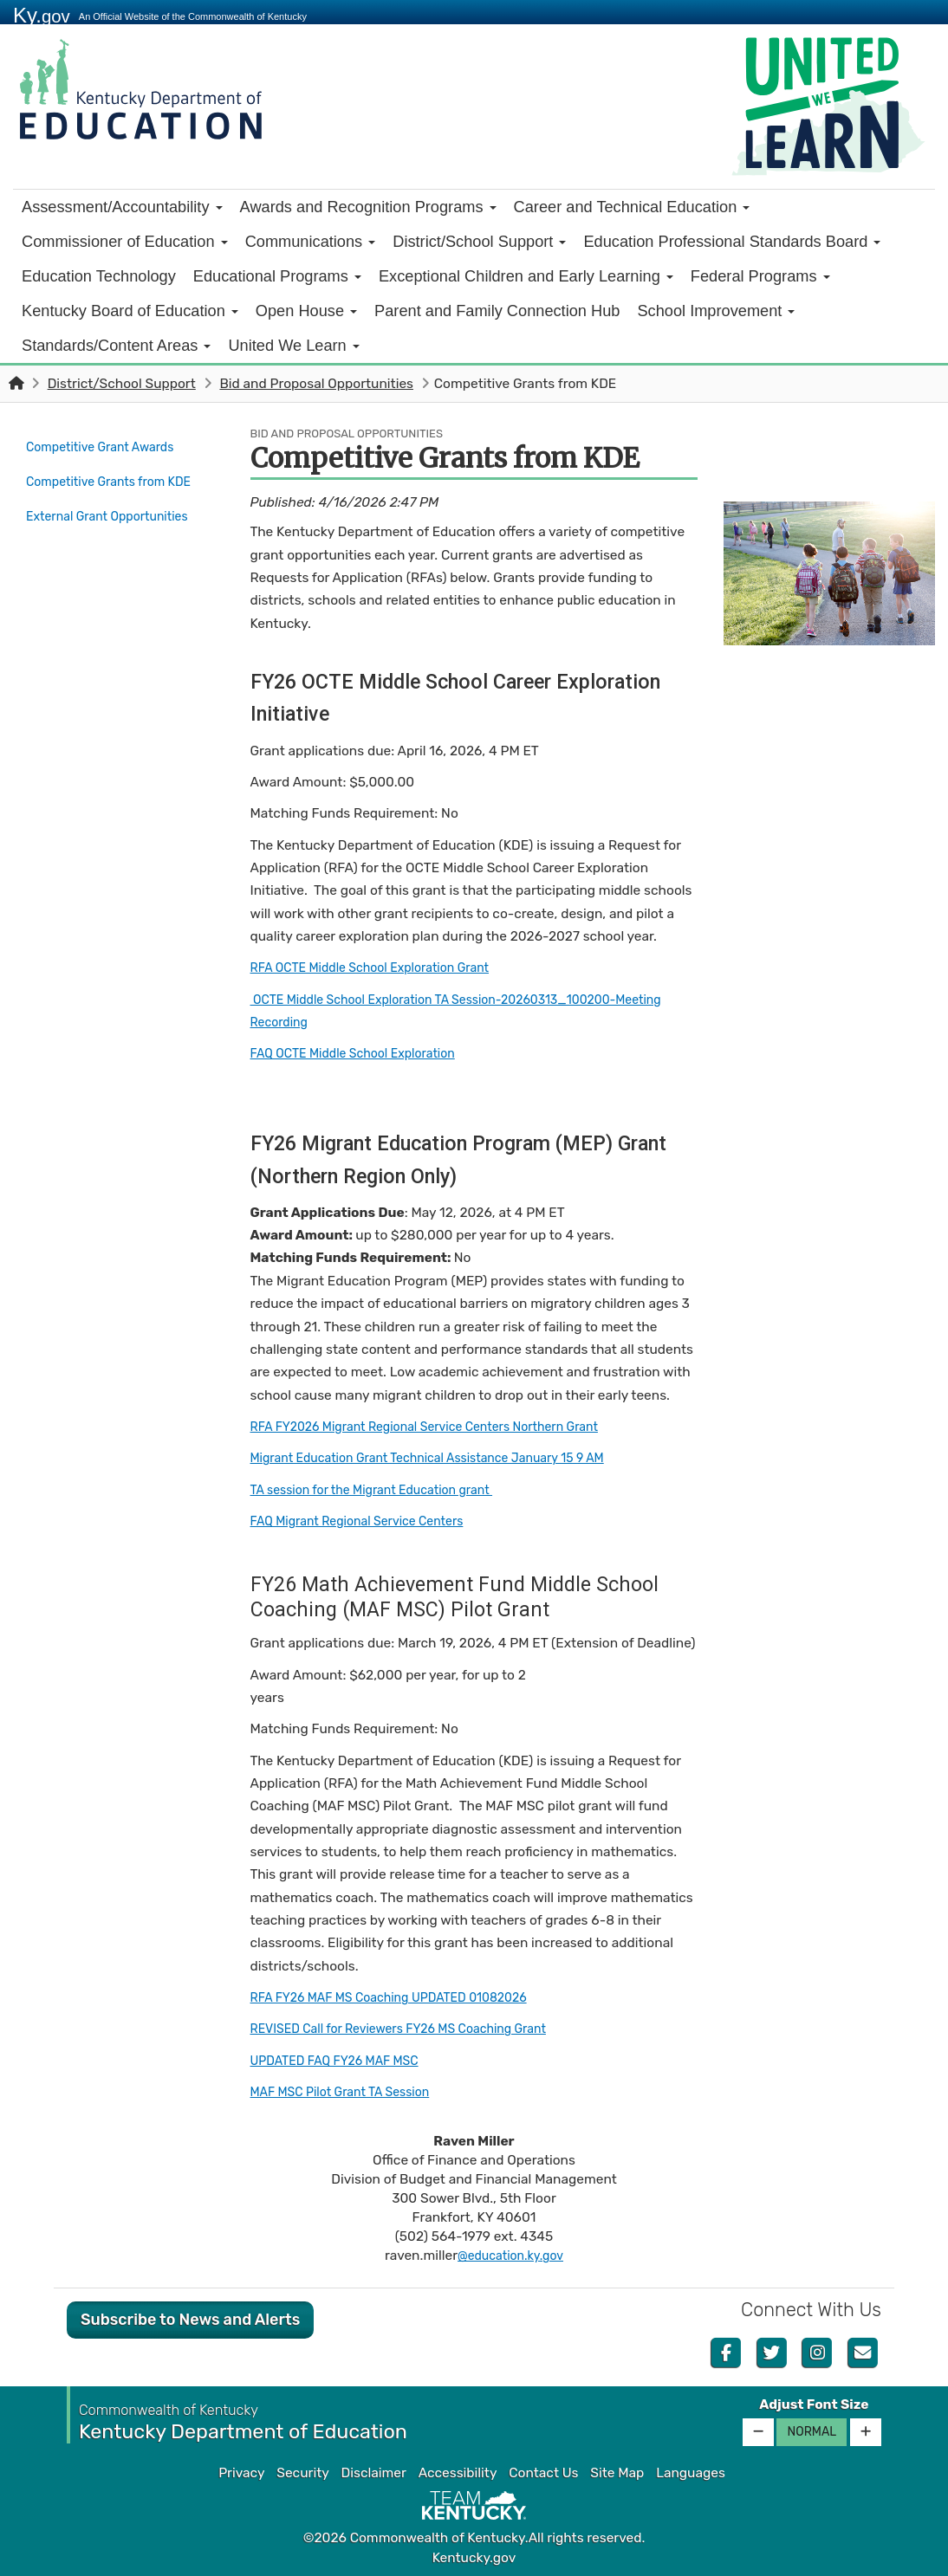  I want to click on RFA FY2026 Migrant Regional Service Centers Northern Grant, so click(442, 1426).